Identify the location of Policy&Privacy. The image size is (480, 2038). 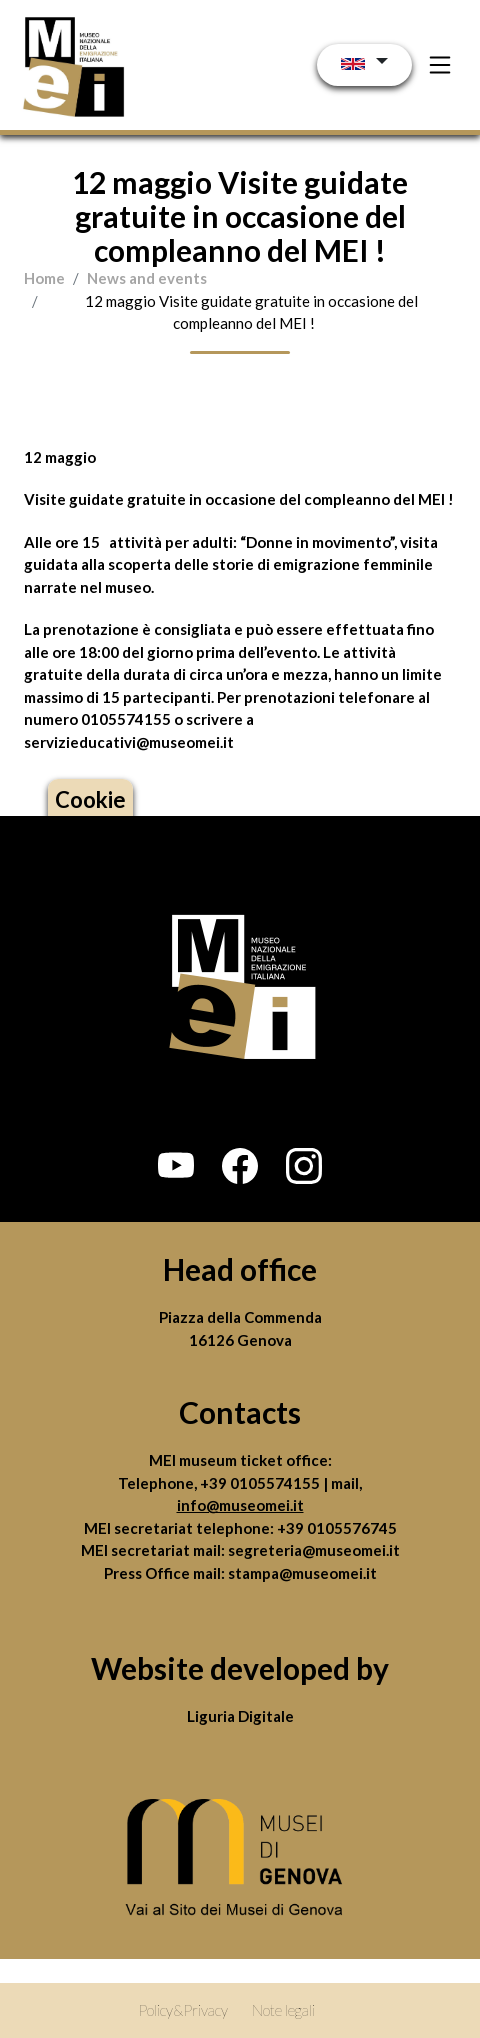
(183, 2010).